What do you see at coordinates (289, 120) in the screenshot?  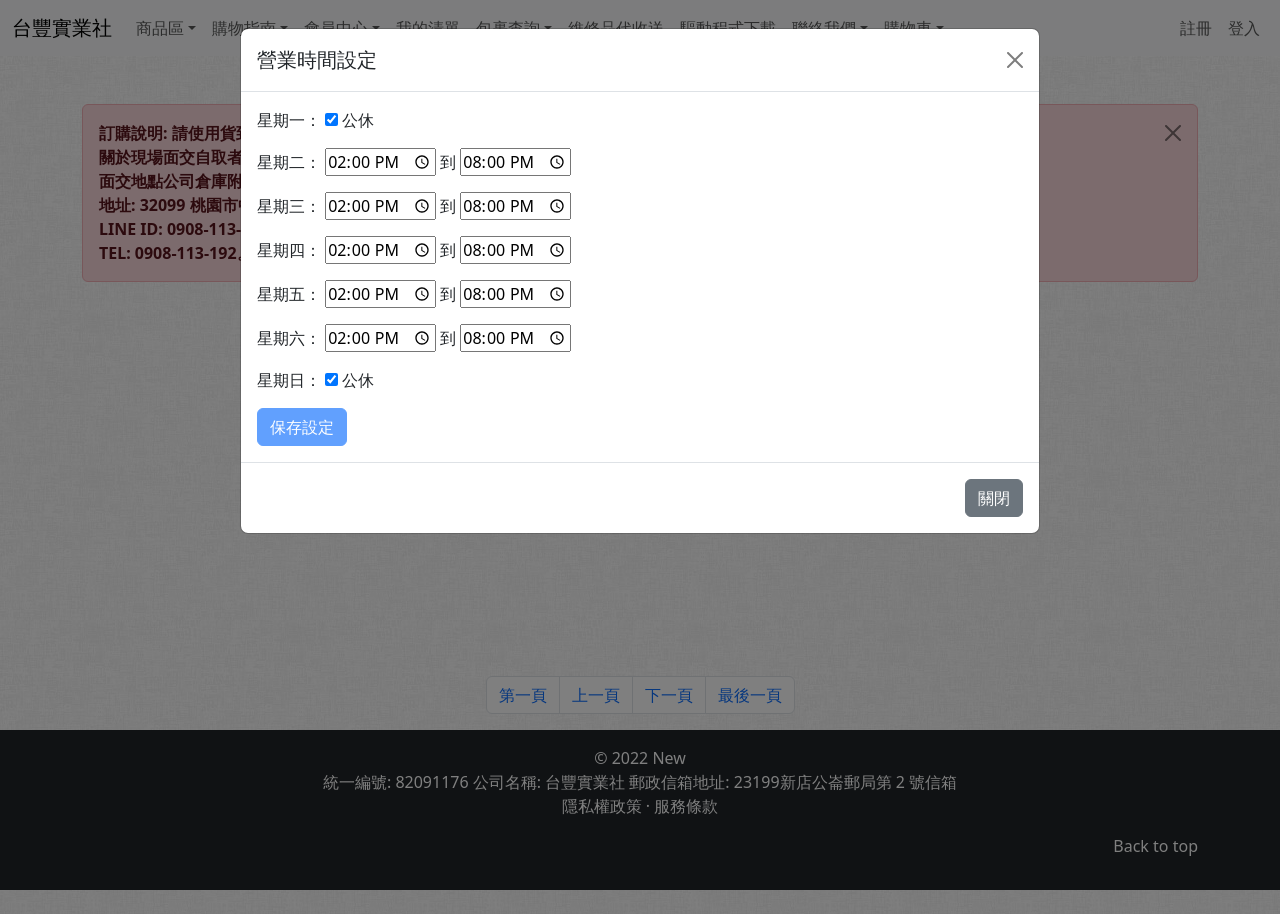 I see `星期一：` at bounding box center [289, 120].